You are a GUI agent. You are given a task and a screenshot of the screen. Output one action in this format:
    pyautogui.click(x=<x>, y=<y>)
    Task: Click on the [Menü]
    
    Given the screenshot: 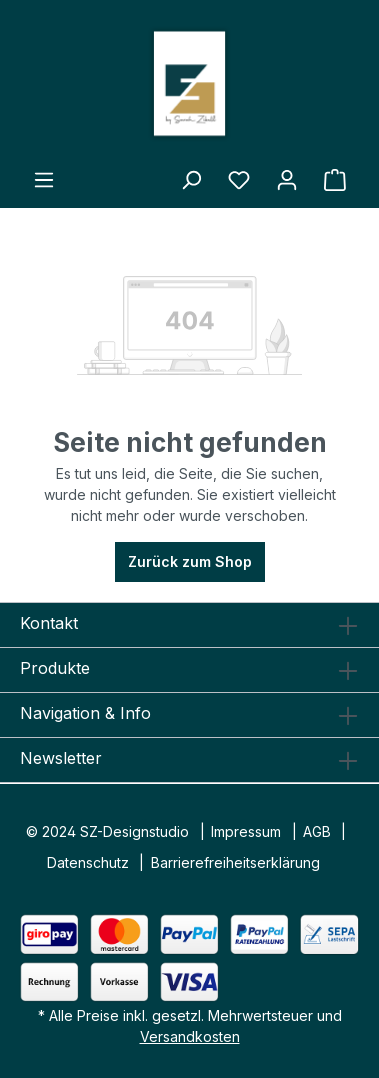 What is the action you would take?
    pyautogui.click(x=44, y=180)
    